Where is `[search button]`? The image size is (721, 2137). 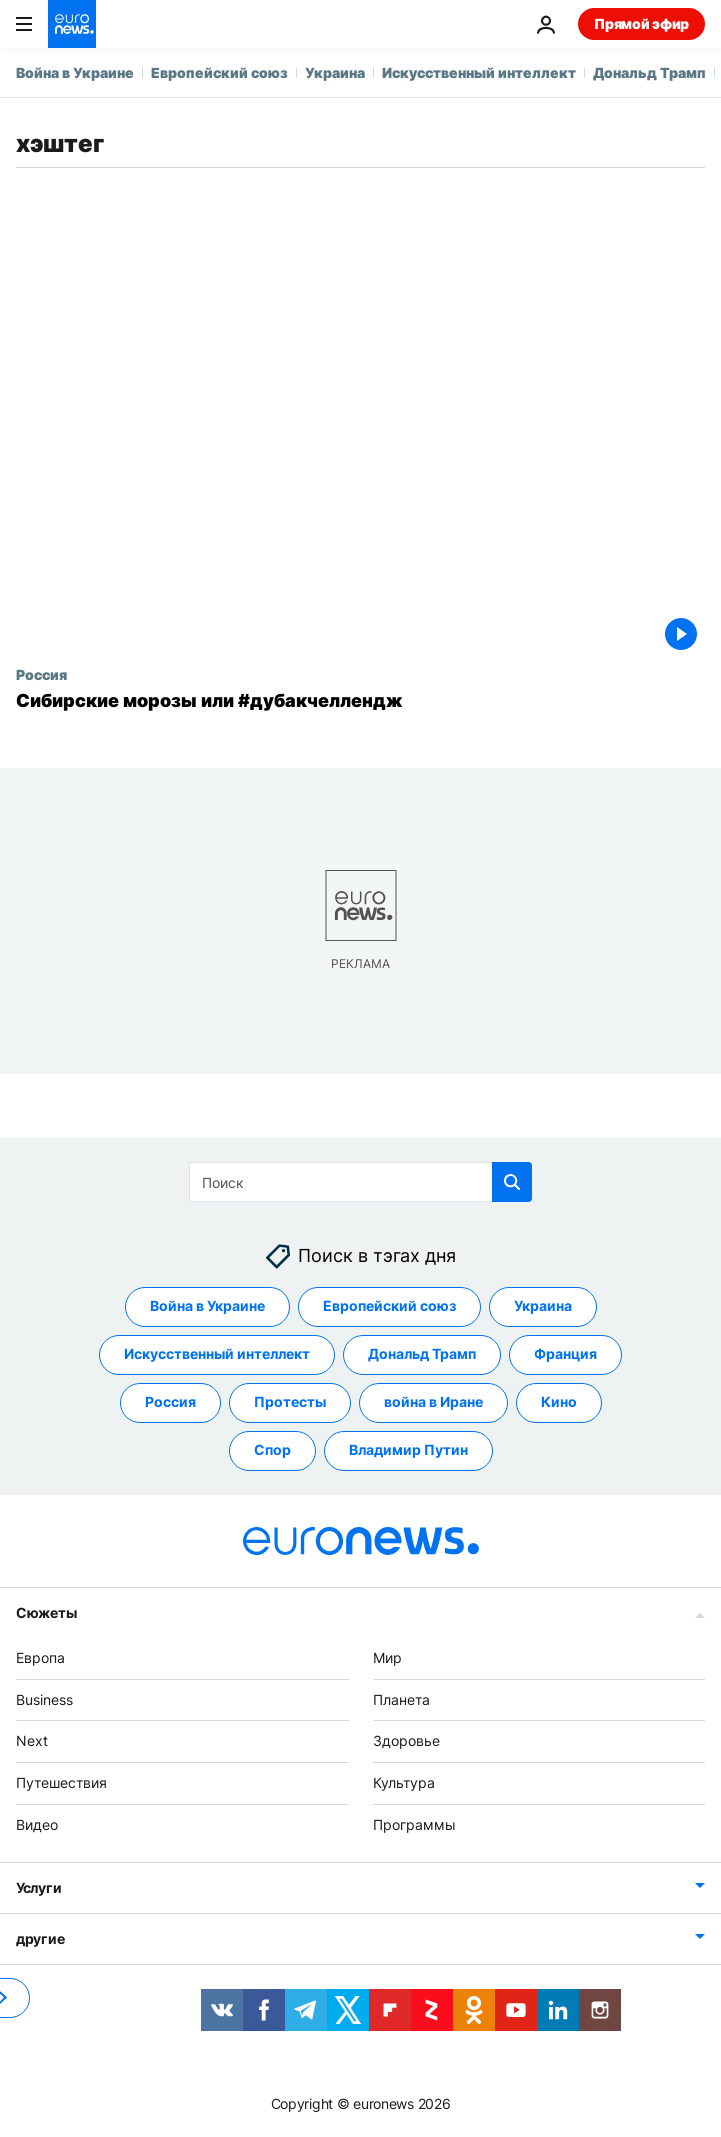 [search button] is located at coordinates (512, 1182).